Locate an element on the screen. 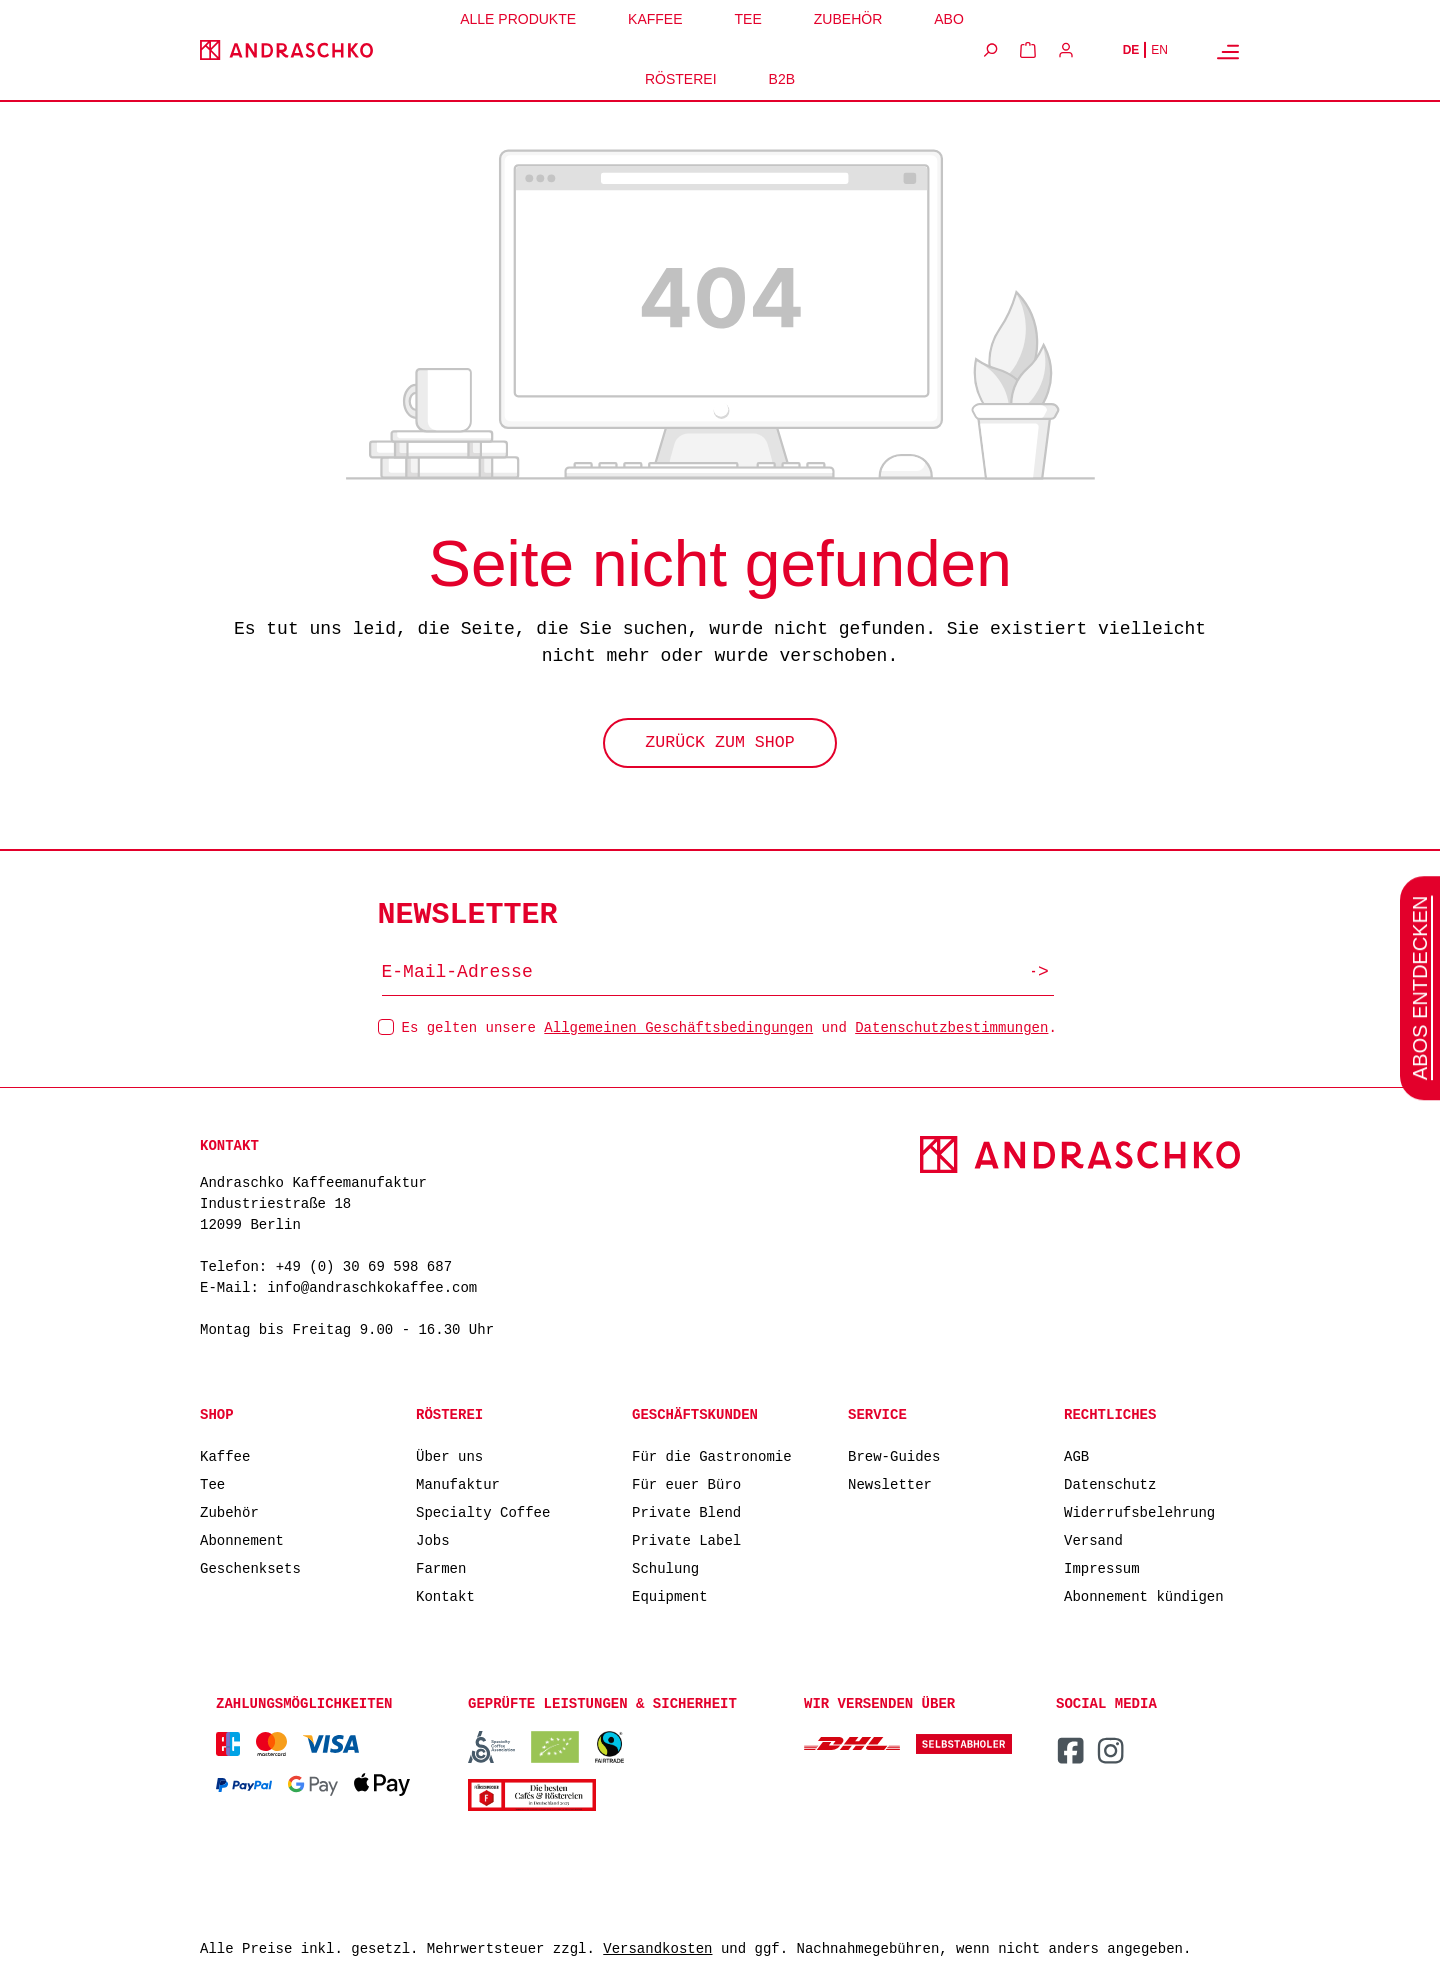 The height and width of the screenshot is (1976, 1440). Abonnement kündigen is located at coordinates (1144, 1595).